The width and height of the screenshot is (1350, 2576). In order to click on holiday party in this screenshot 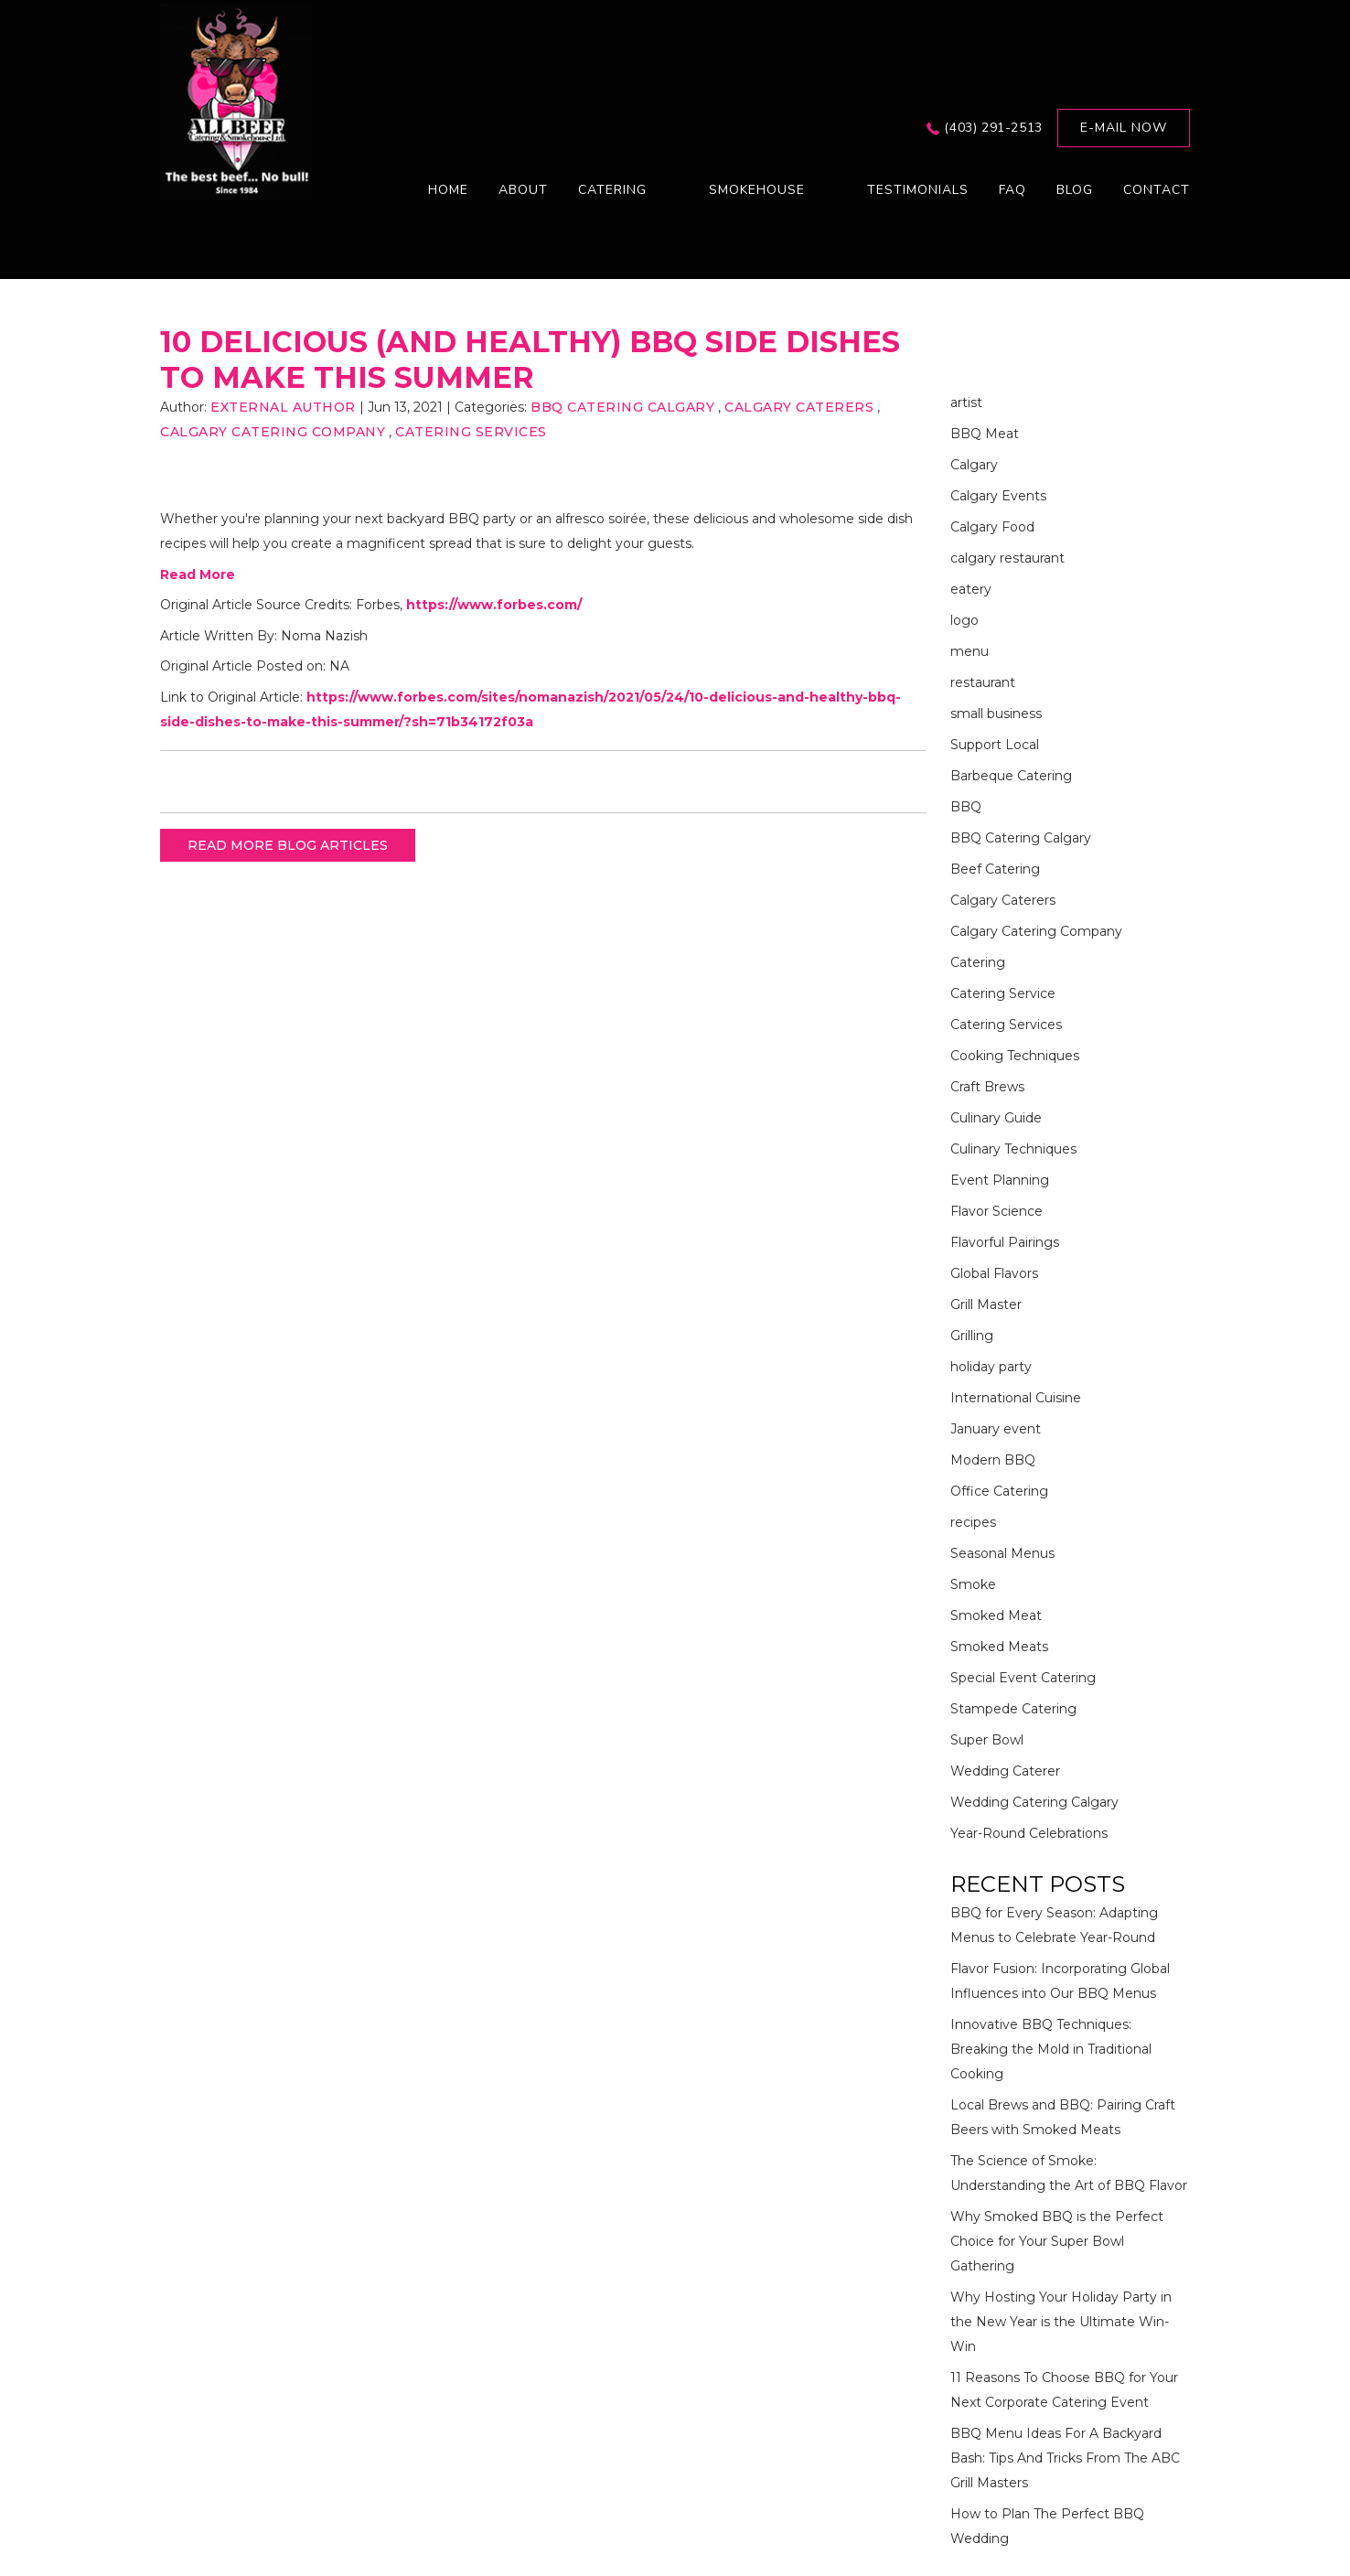, I will do `click(991, 1366)`.